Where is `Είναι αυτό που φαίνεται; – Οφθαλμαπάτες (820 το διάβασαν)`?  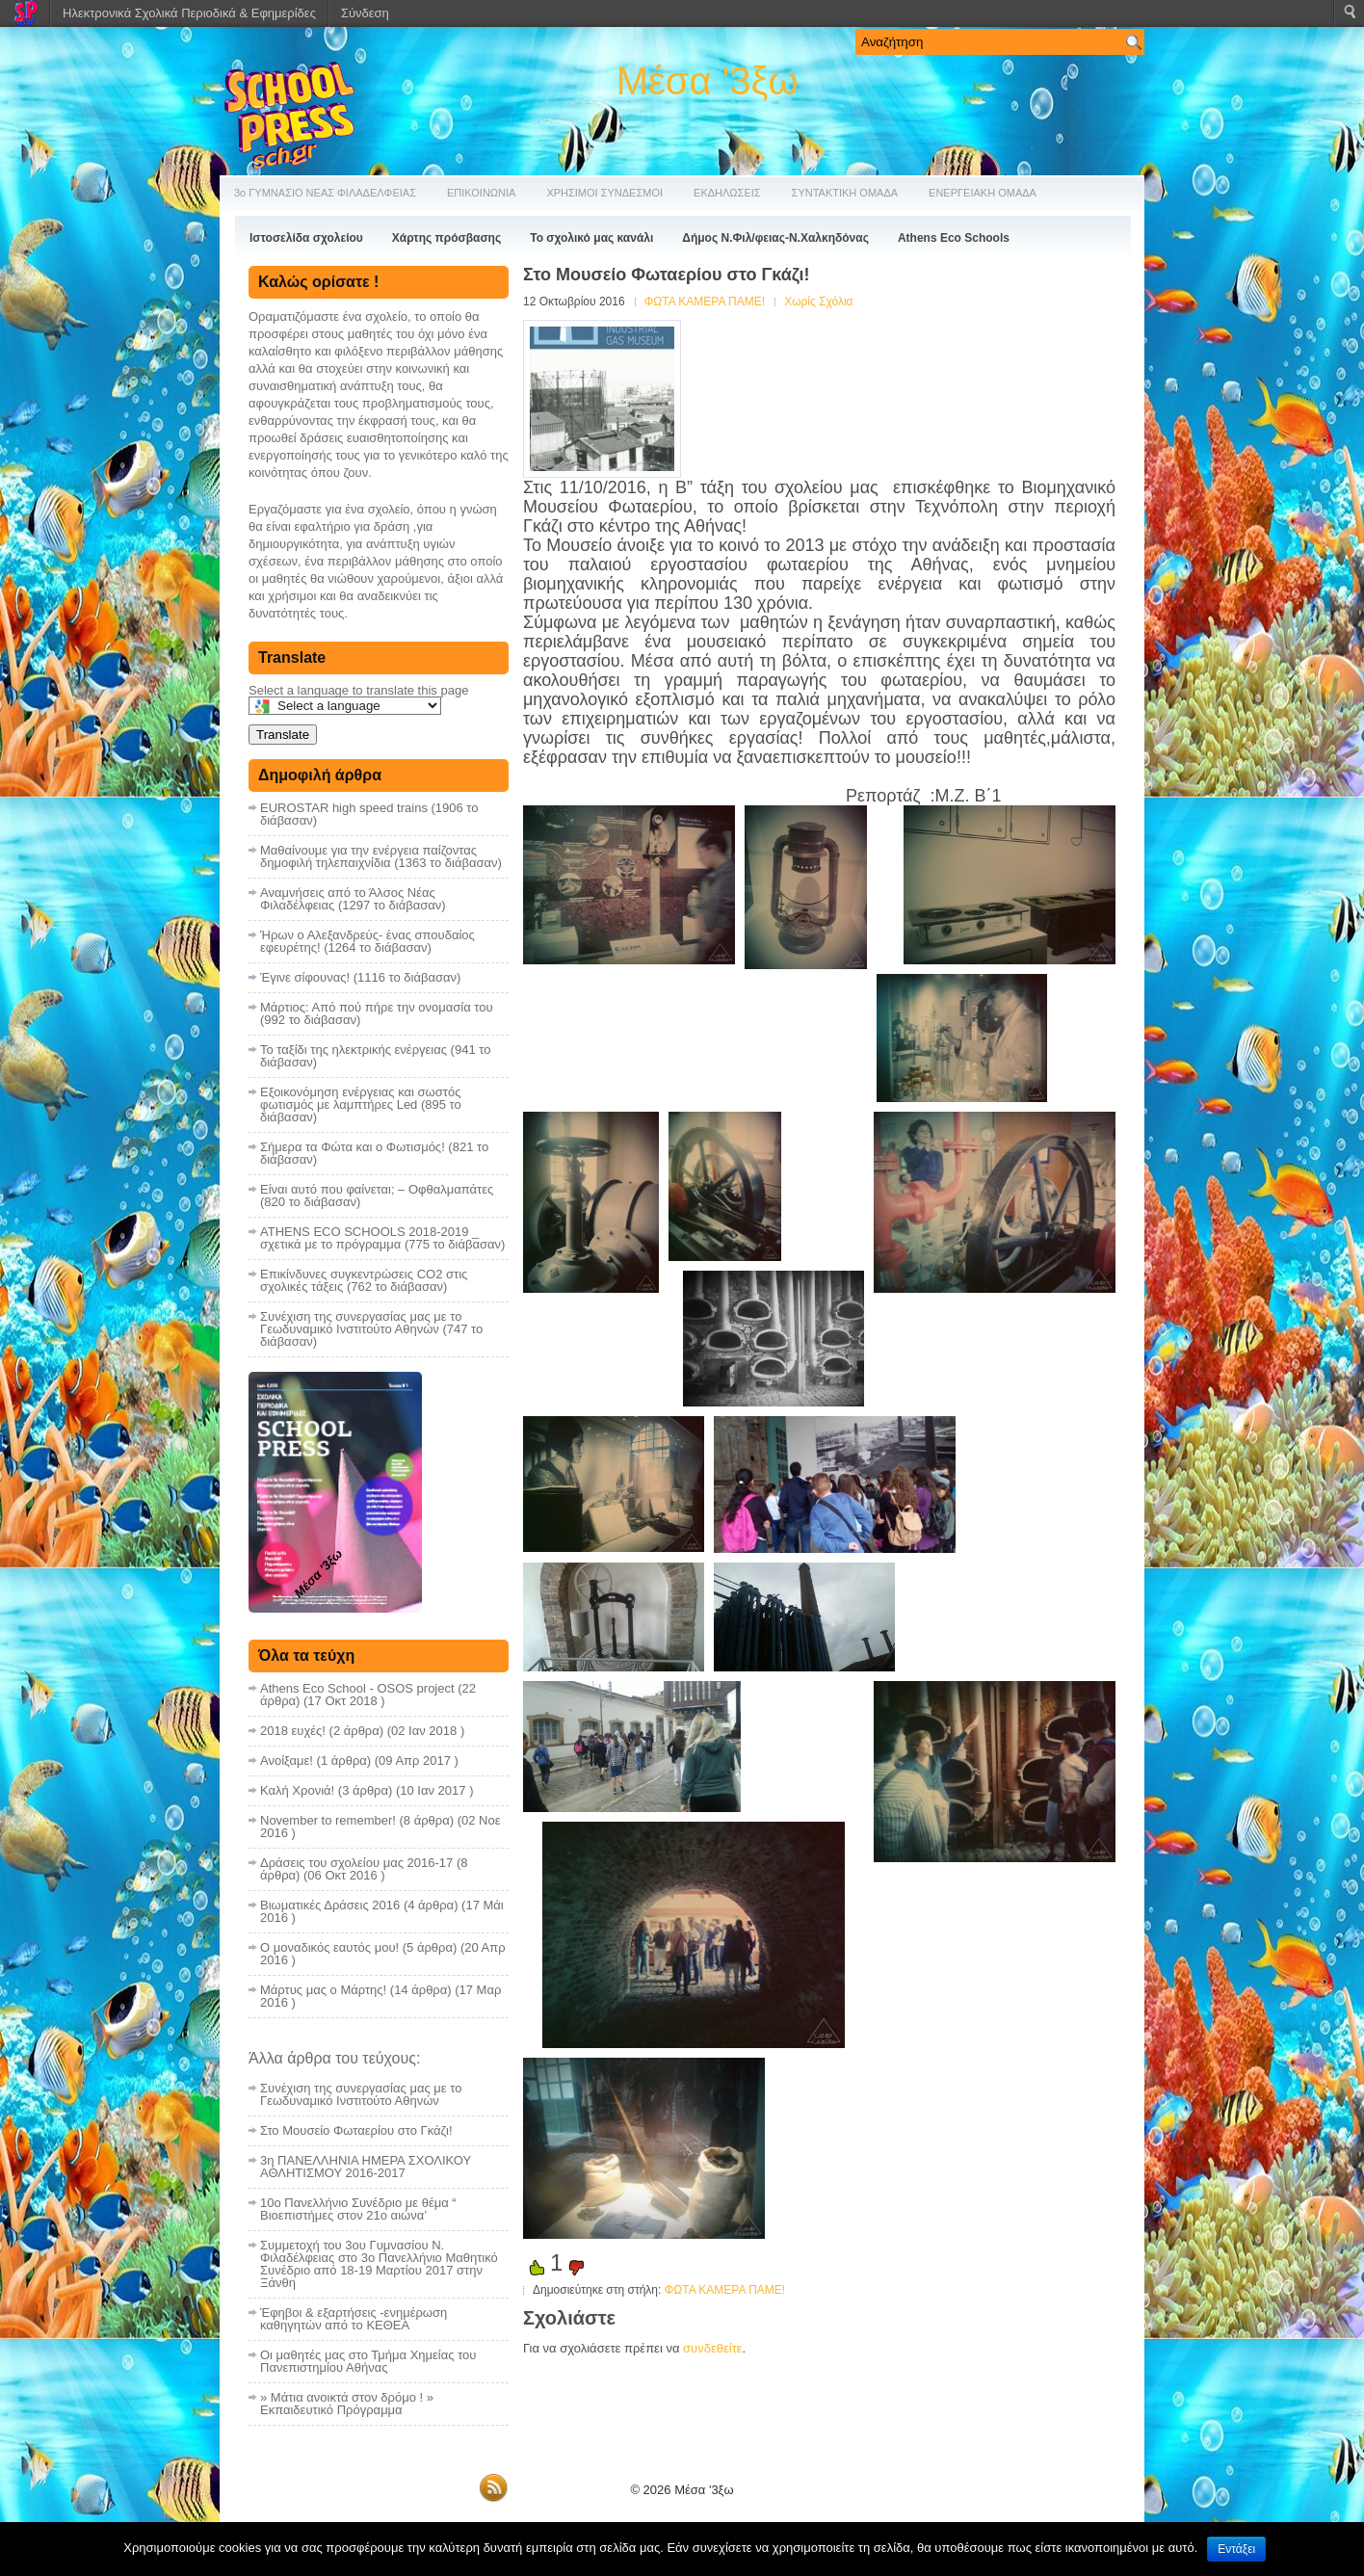
Είναι αυτό που φαίνεται; – Οφθαλμαπάτες (820 το διάβασαν) is located at coordinates (376, 1195).